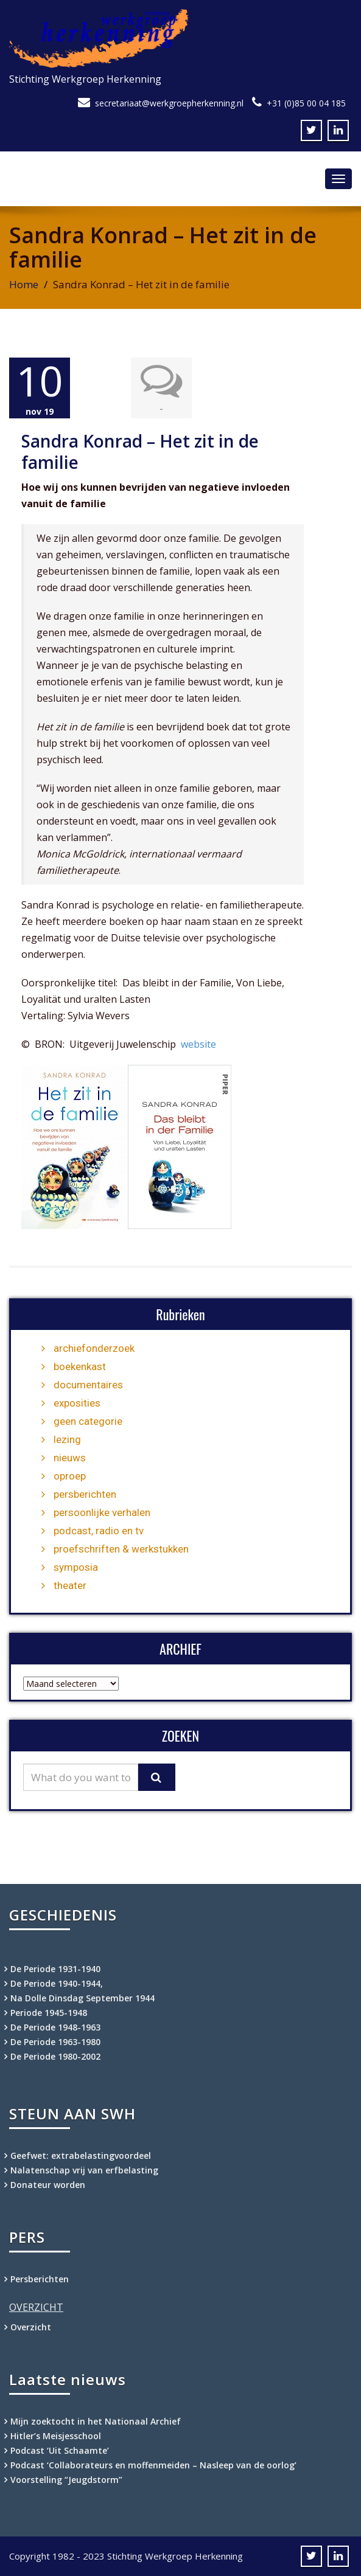 This screenshot has width=361, height=2576. I want to click on +31 (0)85 00 04 185, so click(306, 103).